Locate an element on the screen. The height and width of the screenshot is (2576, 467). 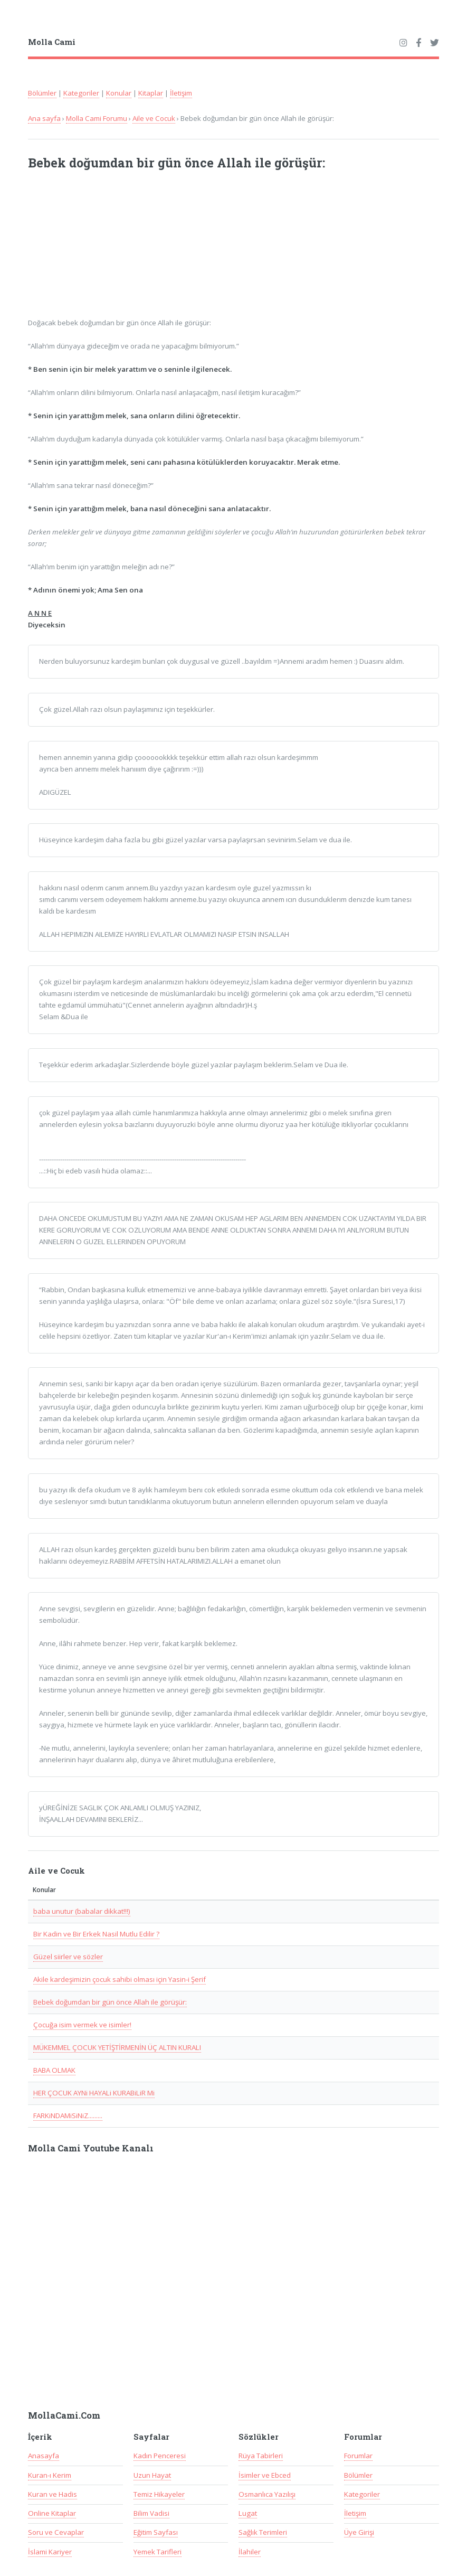
Forumlar is located at coordinates (358, 2455).